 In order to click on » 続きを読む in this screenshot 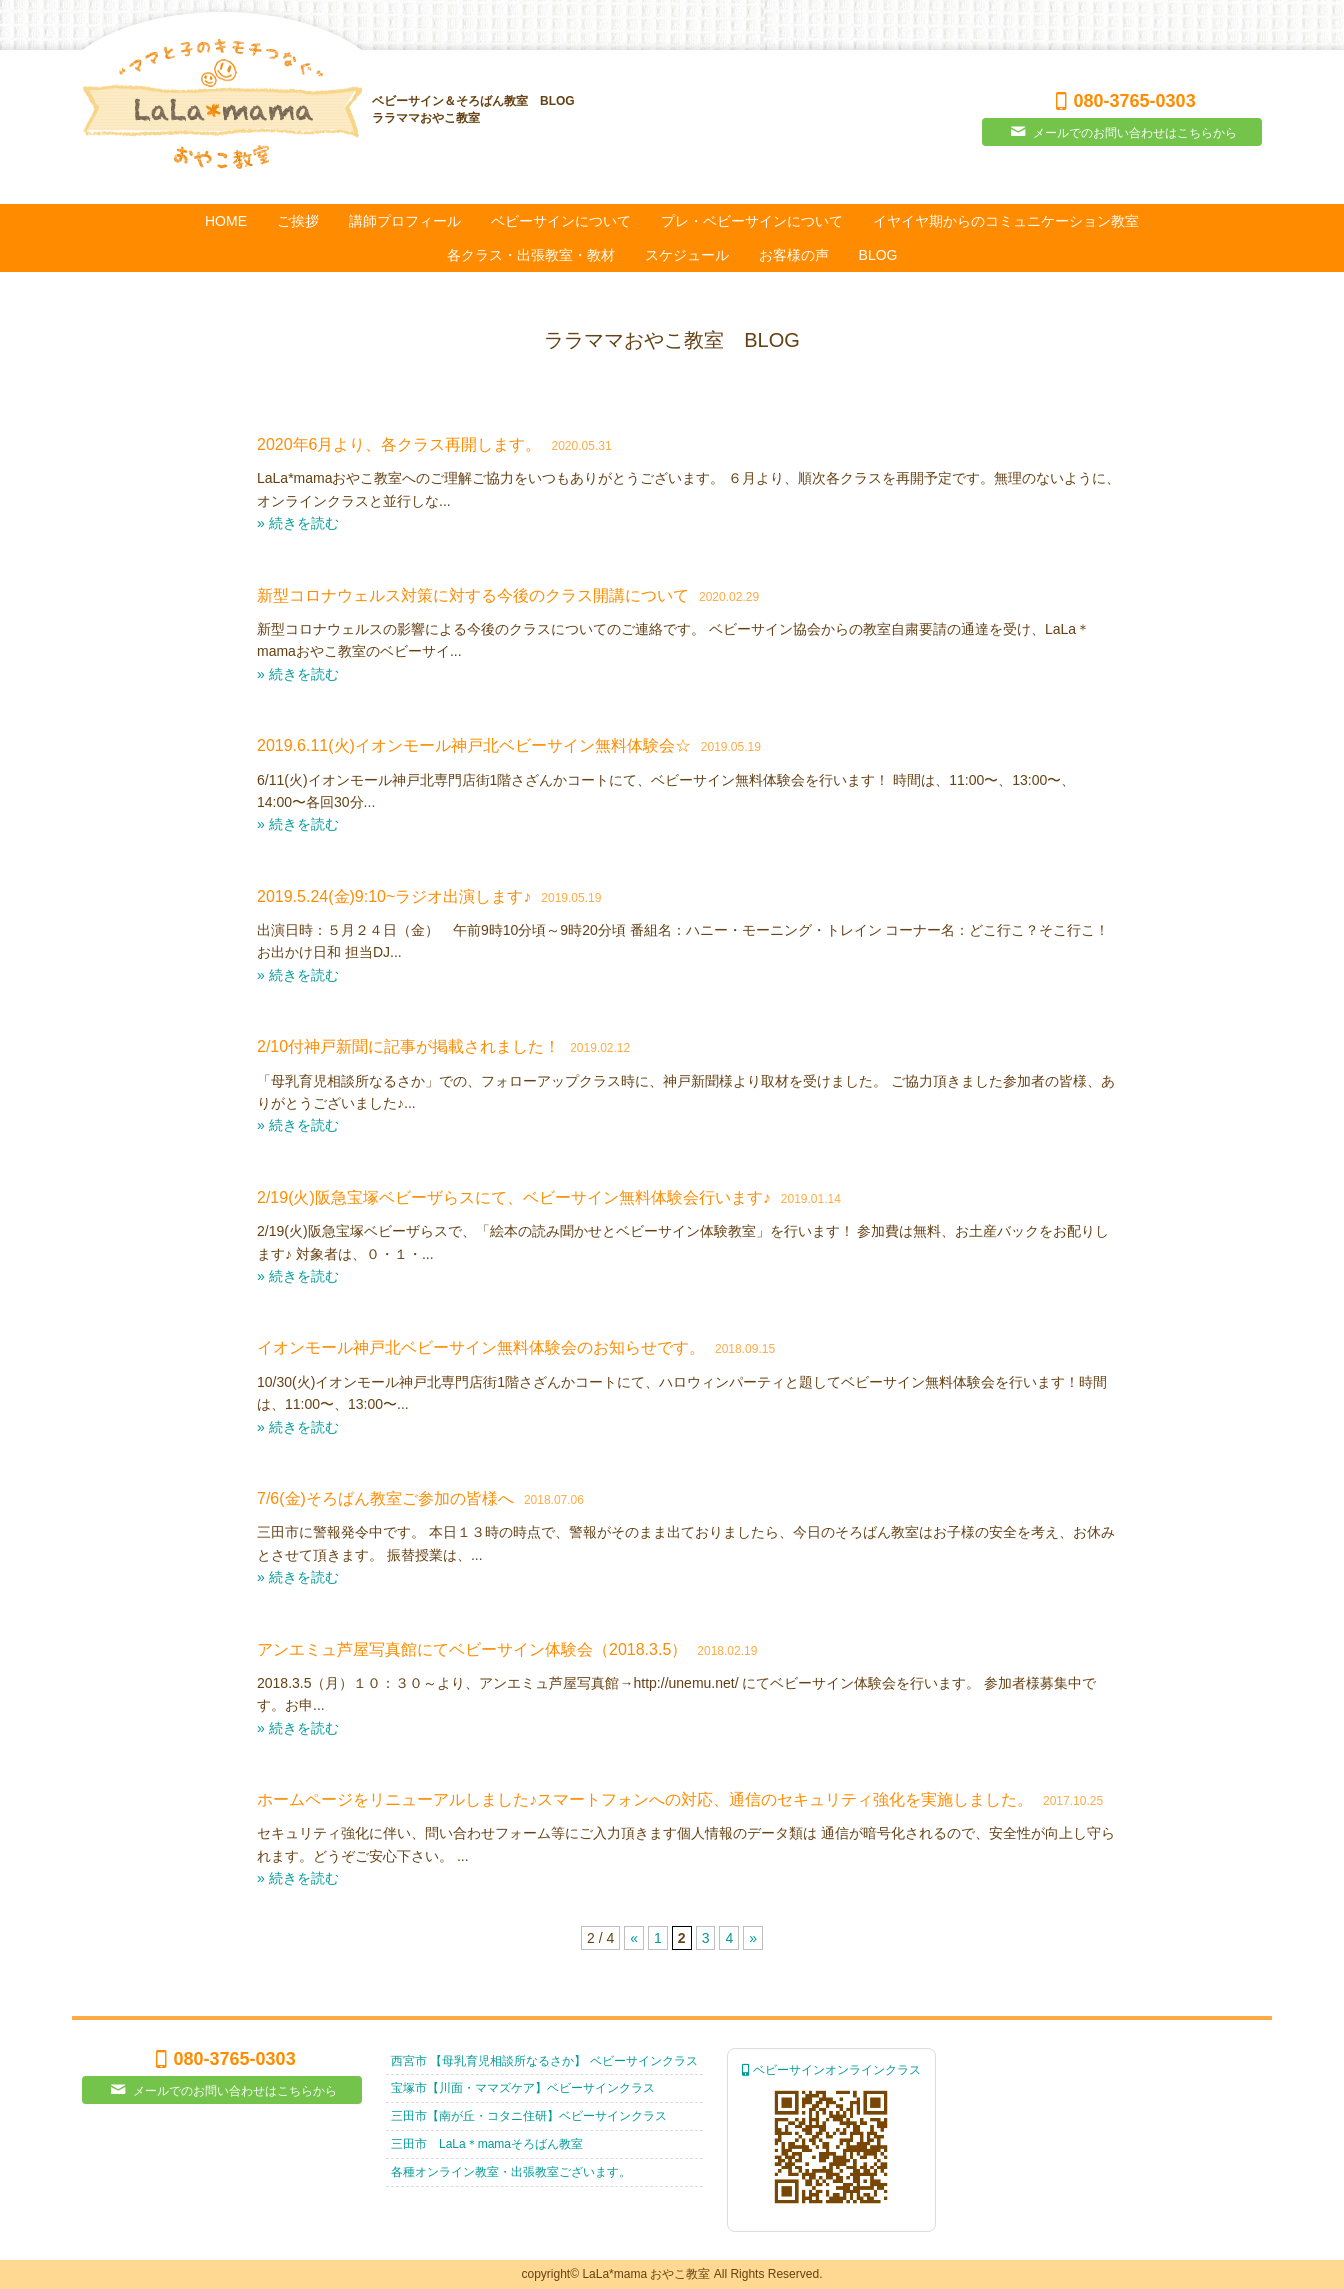, I will do `click(298, 523)`.